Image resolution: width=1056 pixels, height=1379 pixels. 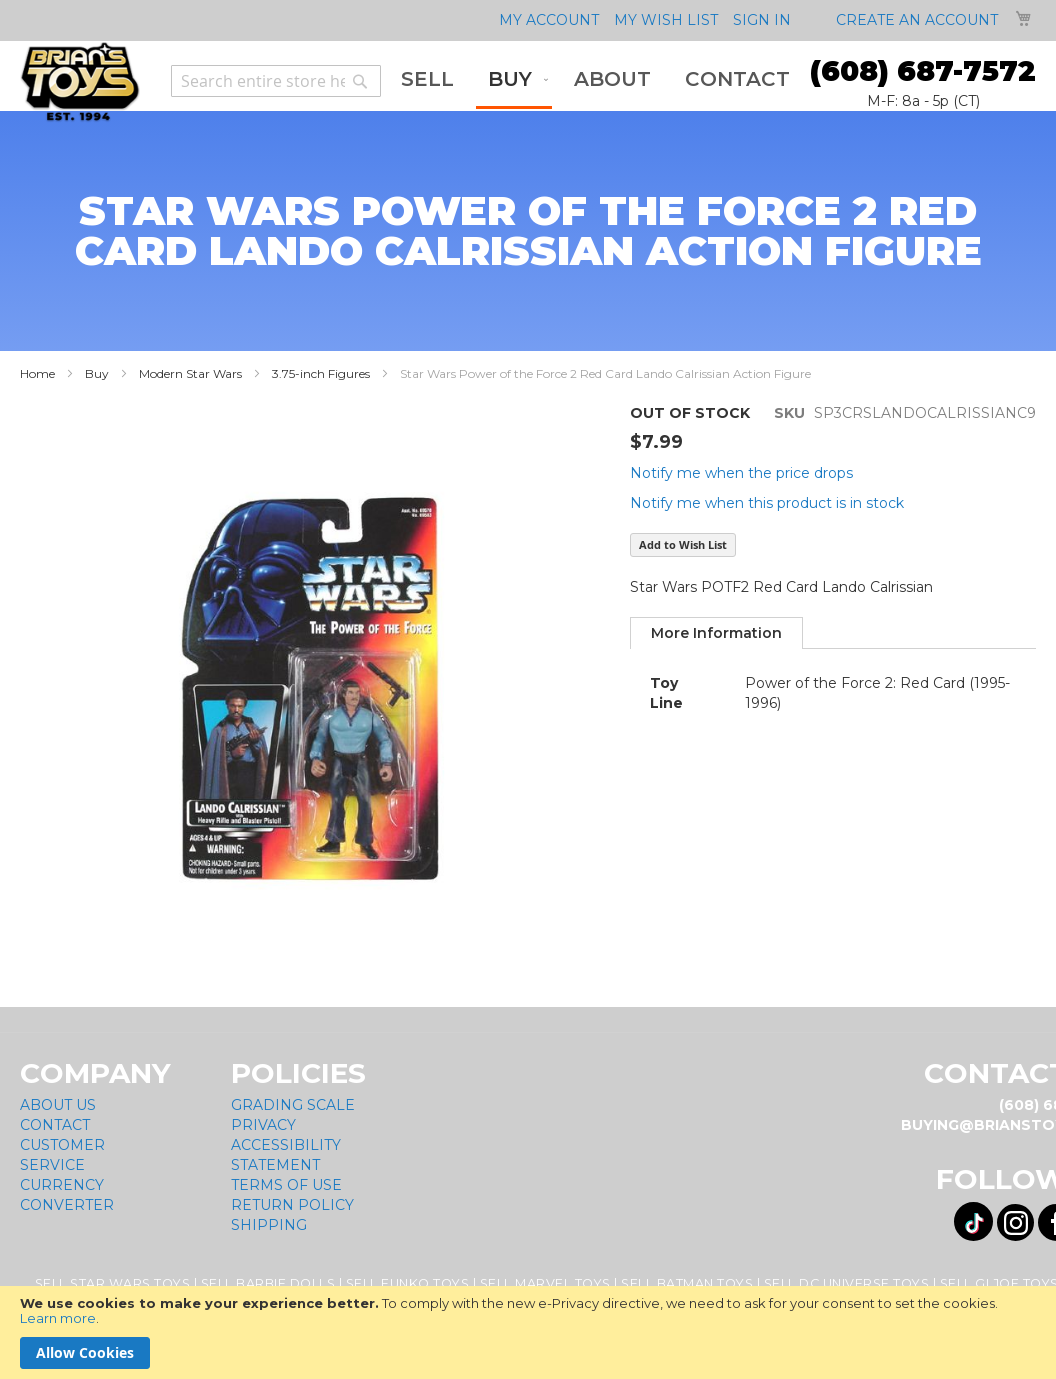 What do you see at coordinates (55, 1125) in the screenshot?
I see `Contact` at bounding box center [55, 1125].